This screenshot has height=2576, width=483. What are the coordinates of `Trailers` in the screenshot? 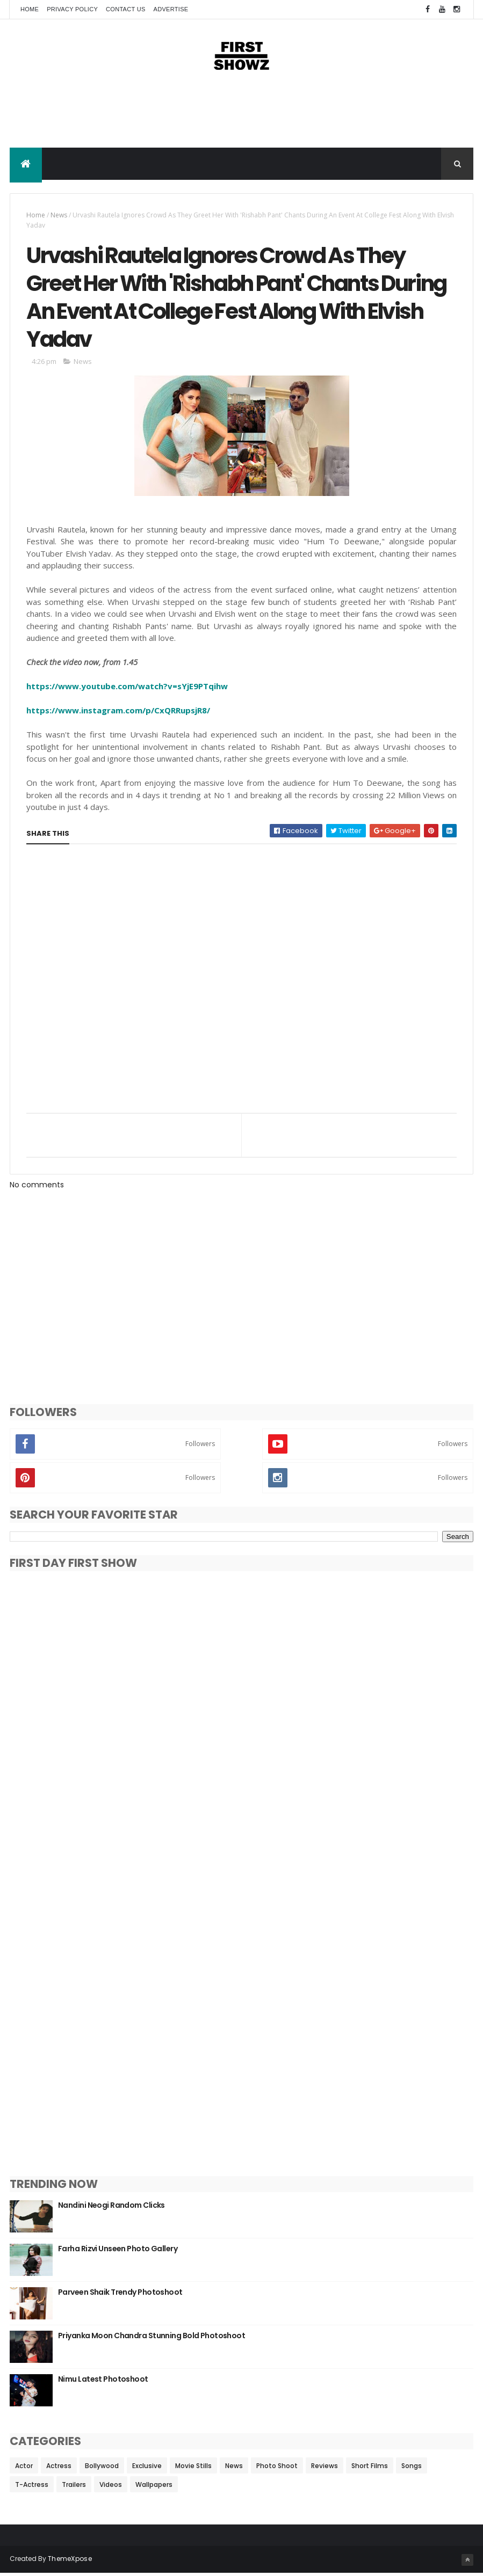 It's located at (74, 2487).